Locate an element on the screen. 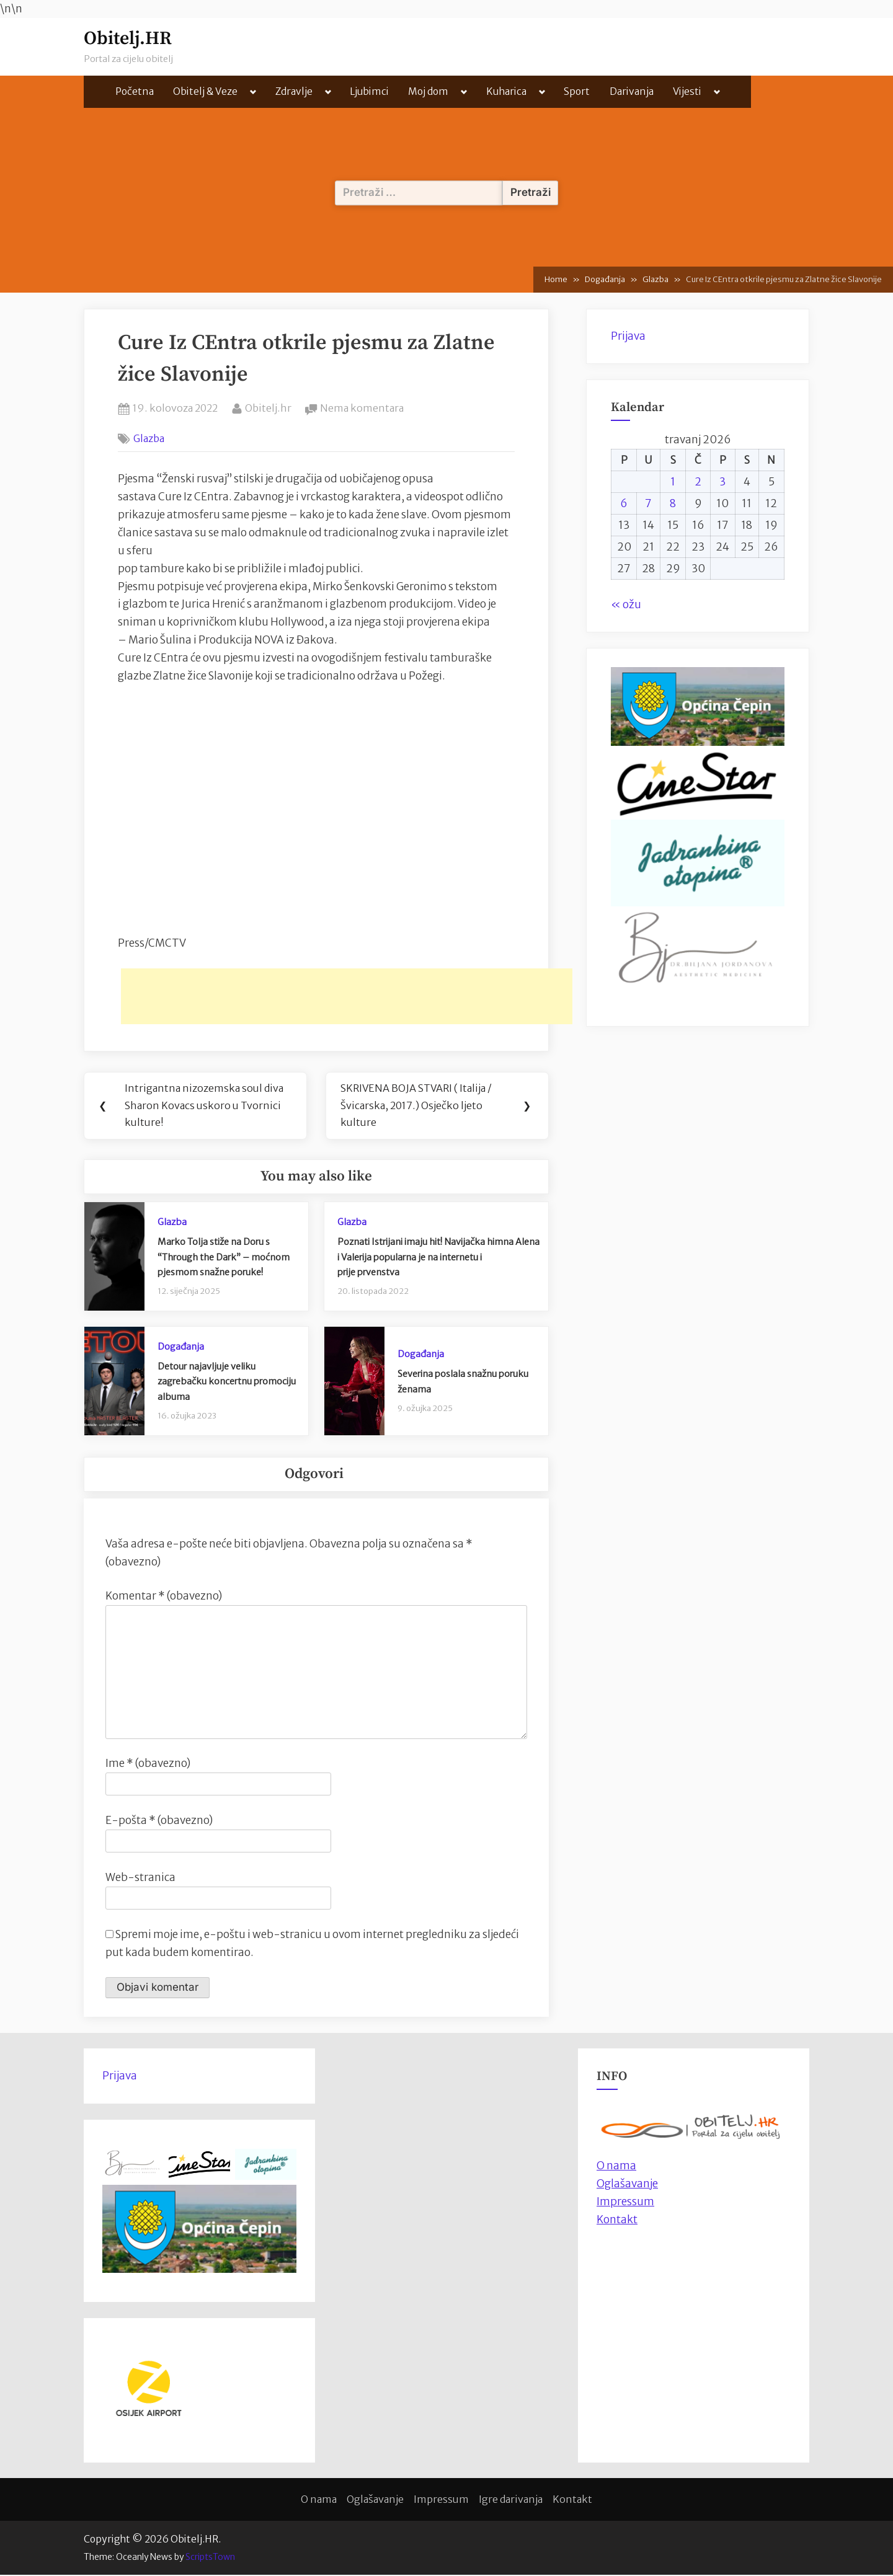  1 [Objave publicirane u 1. April 2026.] is located at coordinates (672, 482).